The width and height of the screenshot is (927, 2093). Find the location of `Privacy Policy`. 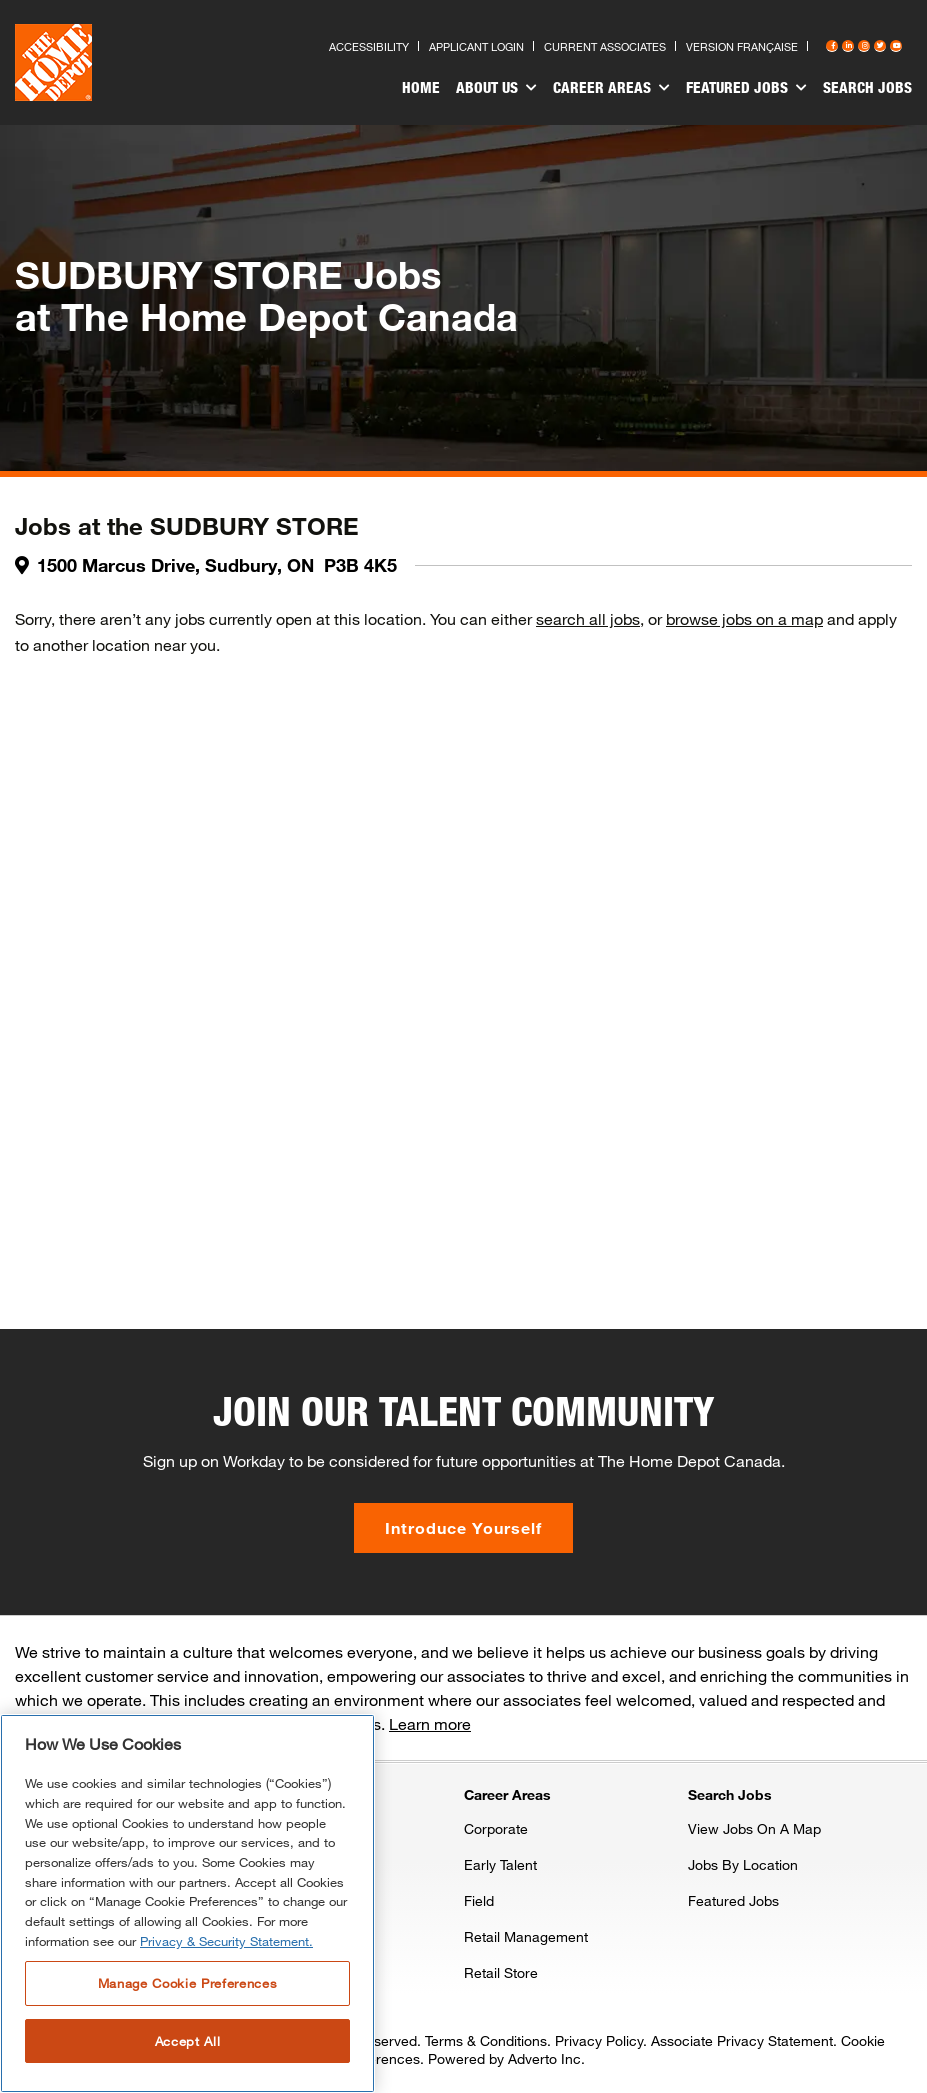

Privacy Policy is located at coordinates (599, 2040).